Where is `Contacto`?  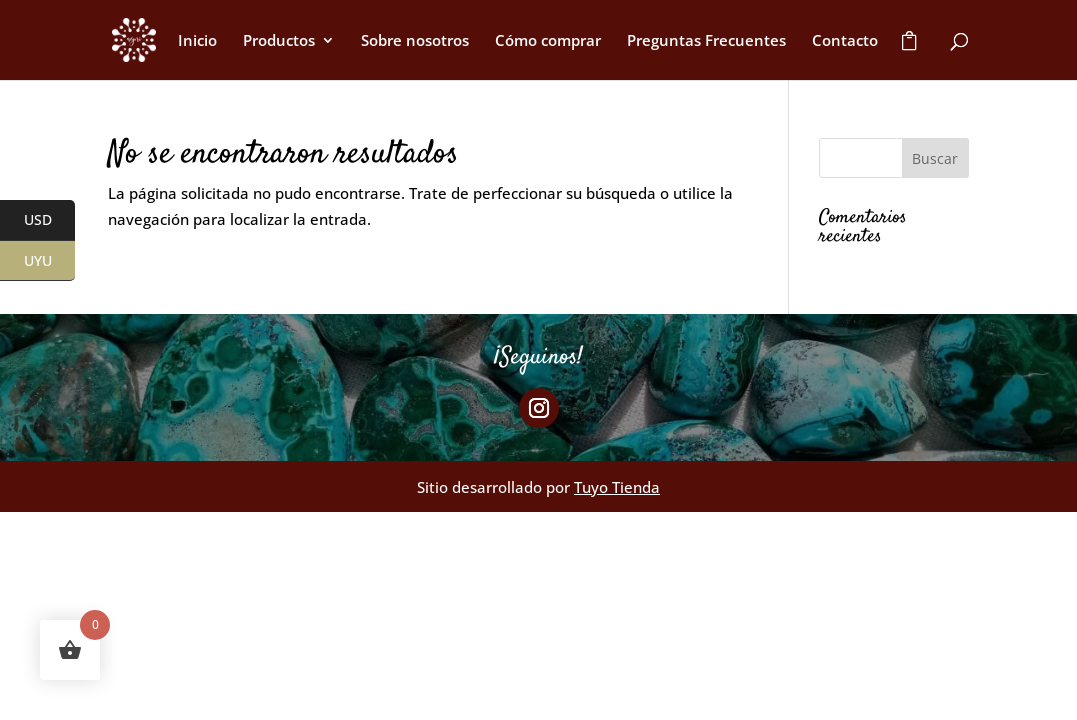 Contacto is located at coordinates (845, 41).